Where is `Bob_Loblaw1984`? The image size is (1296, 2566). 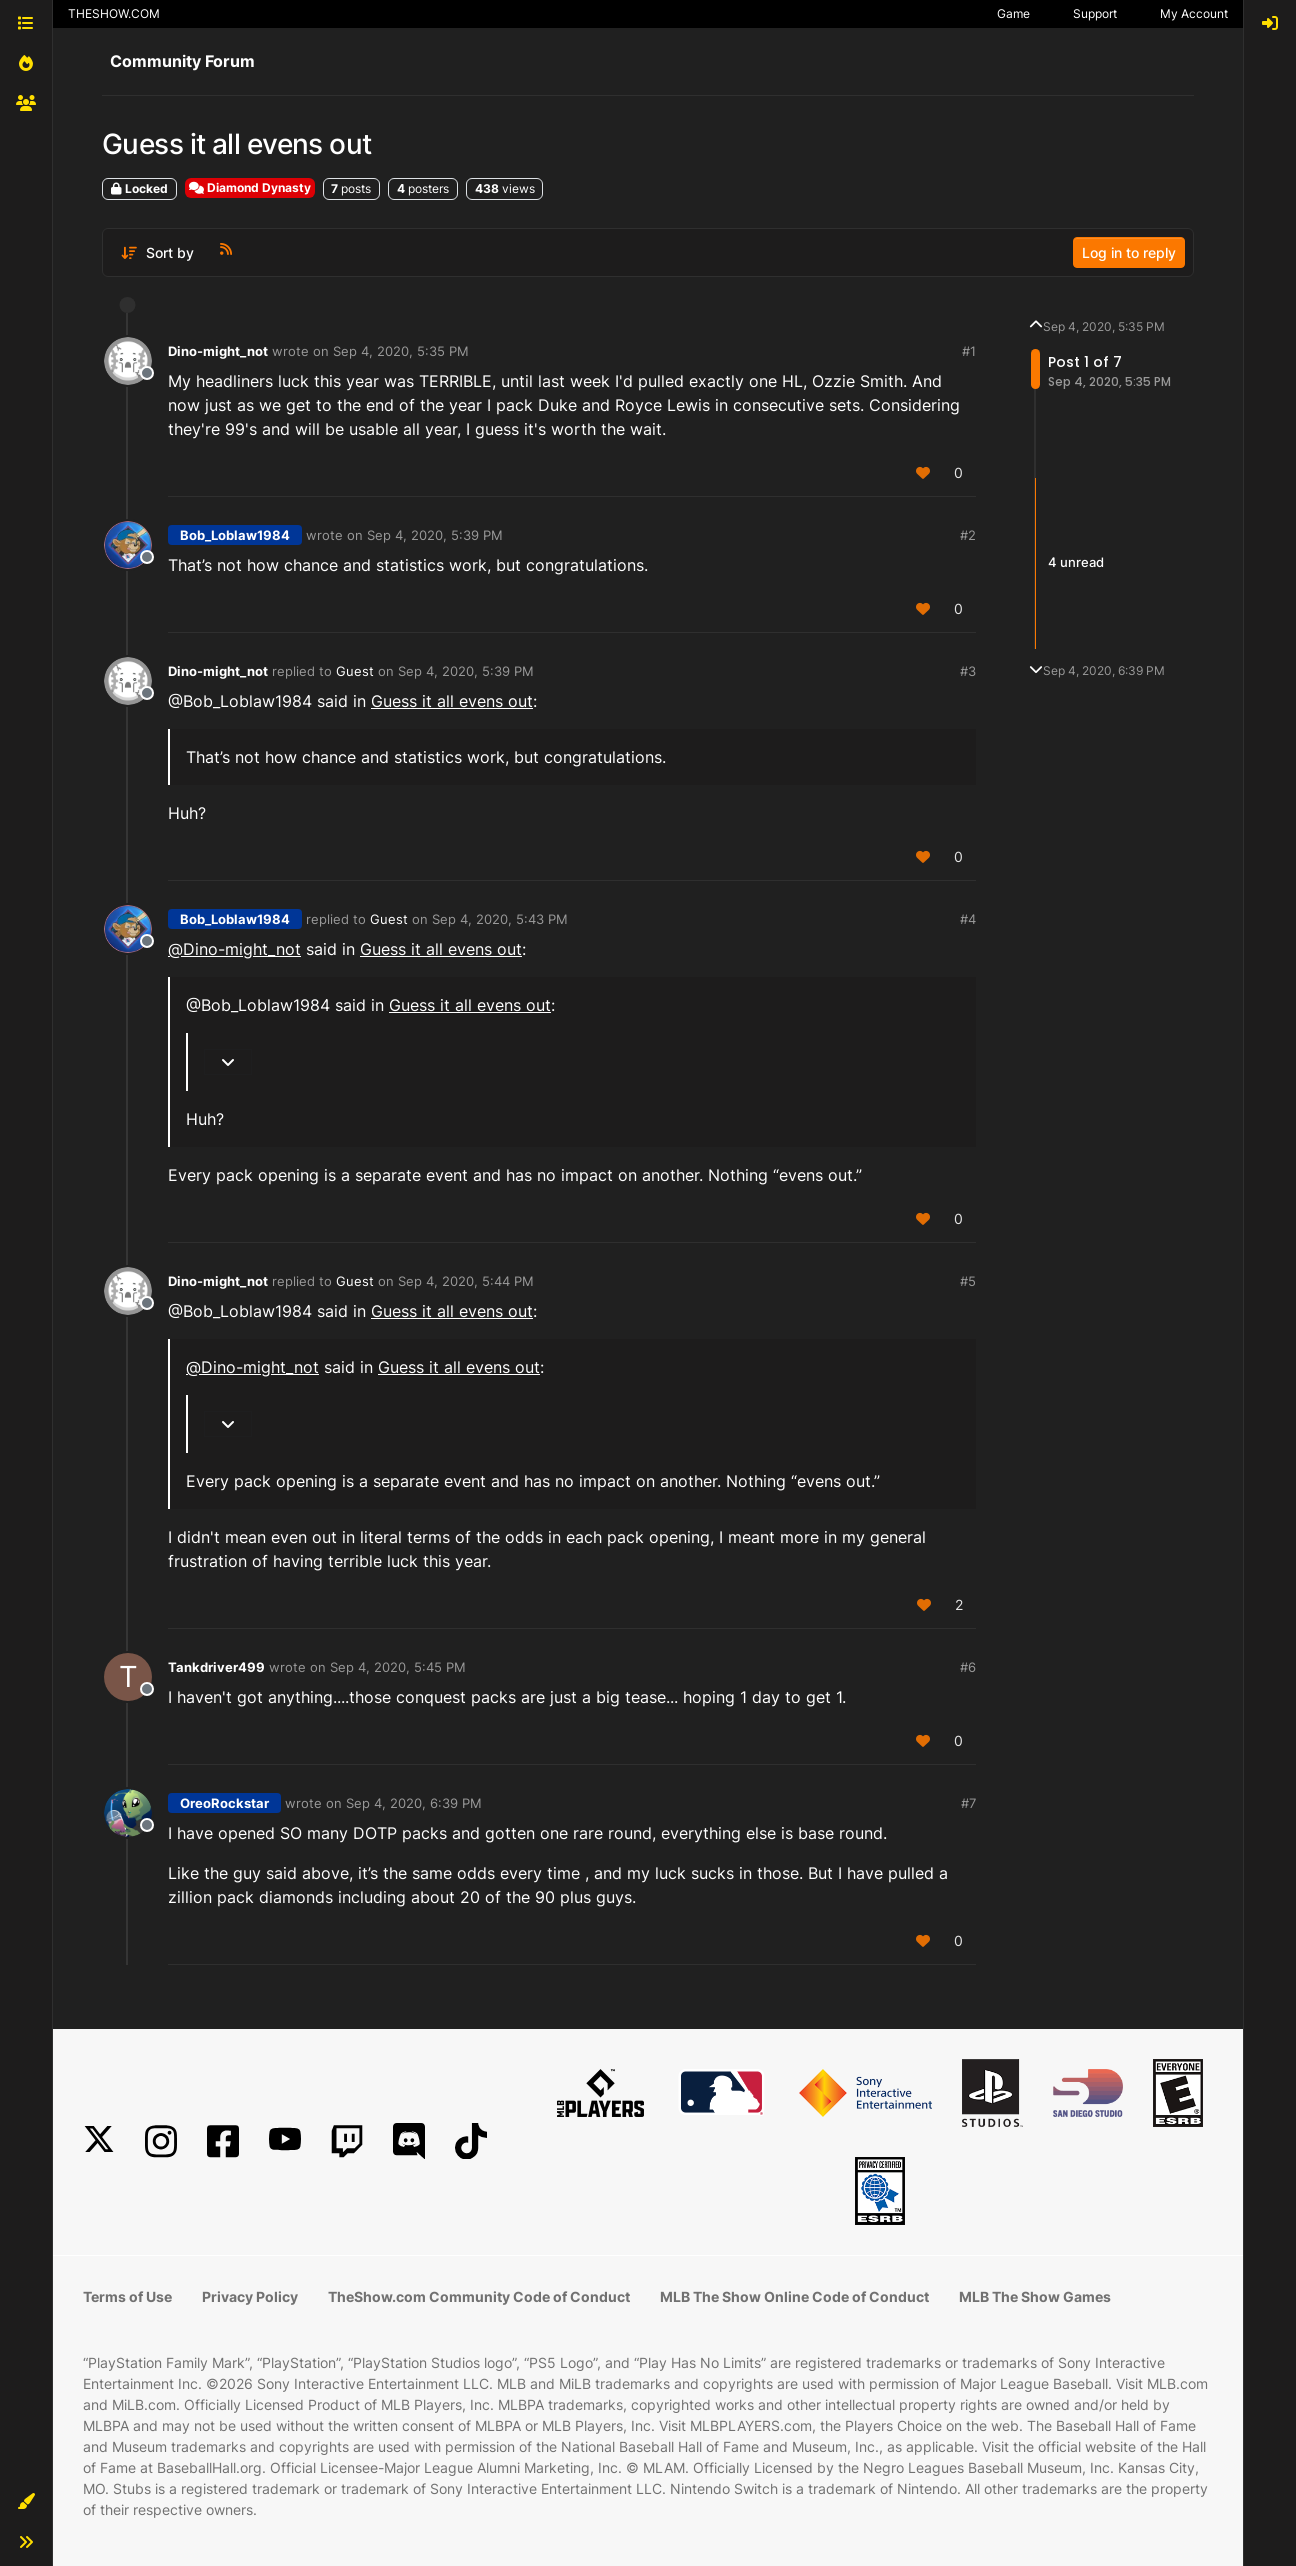 Bob_Loblaw1984 is located at coordinates (235, 535).